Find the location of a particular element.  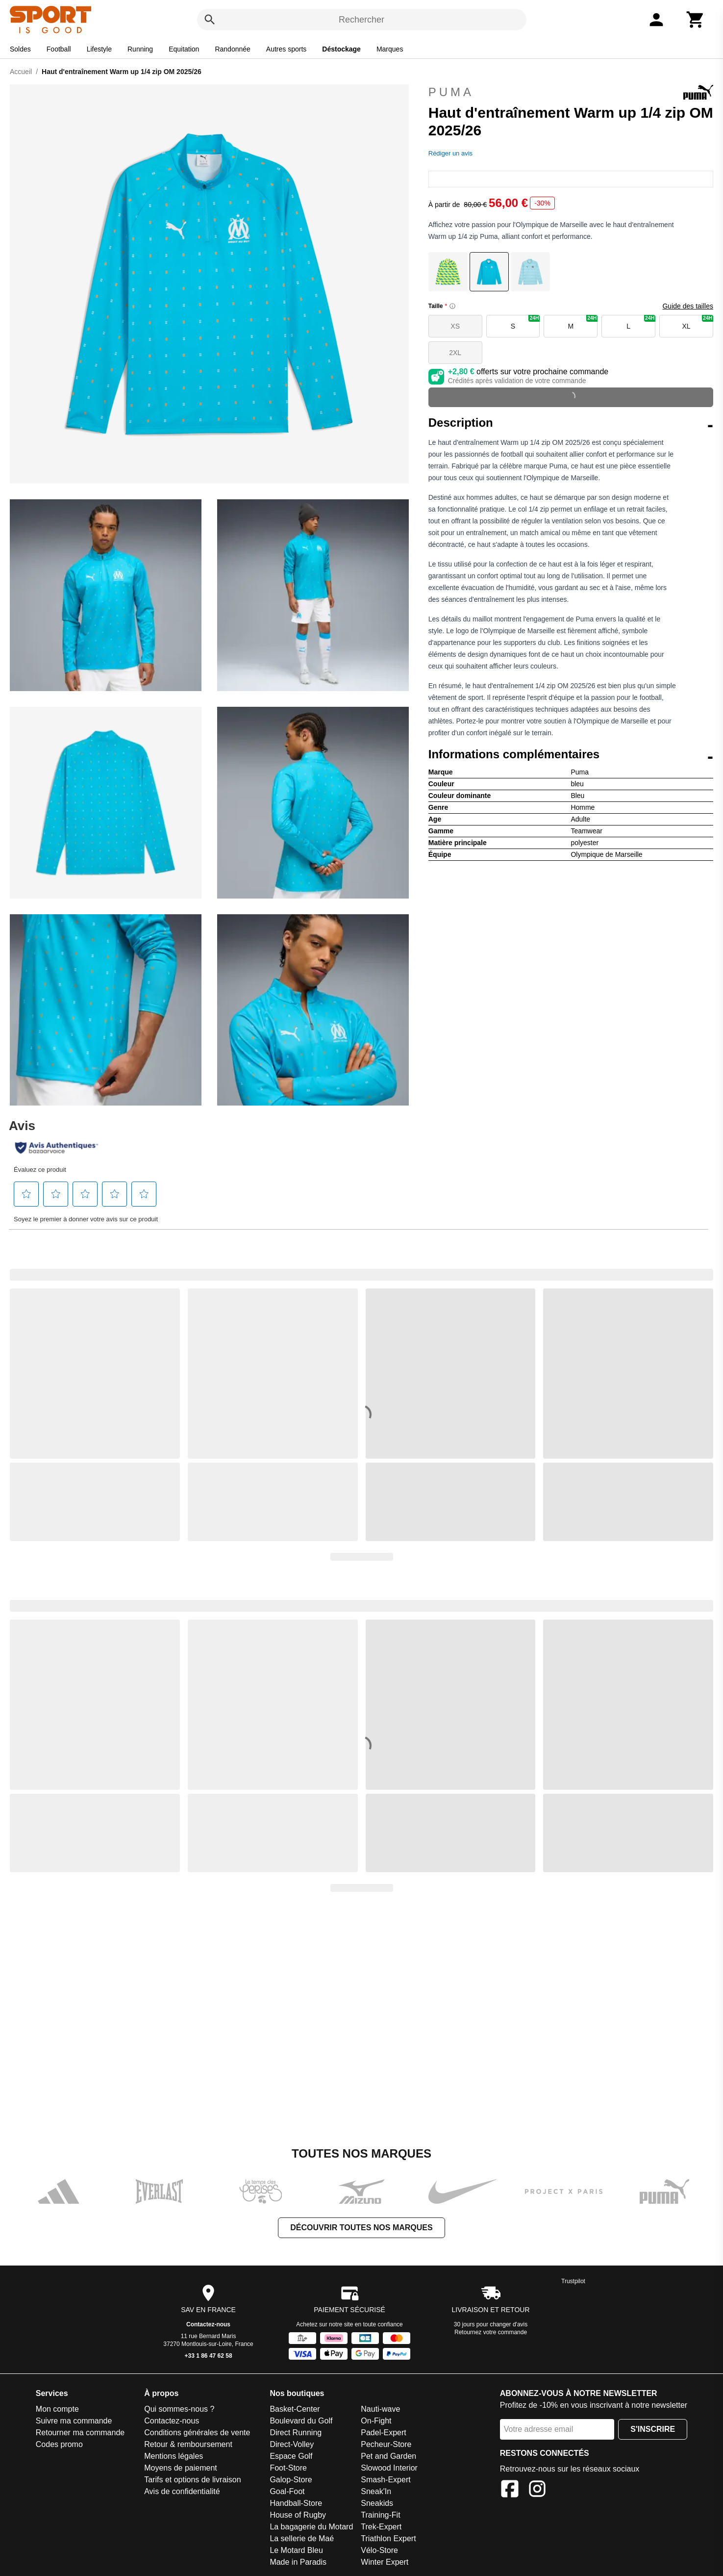

Direct Running is located at coordinates (296, 2432).